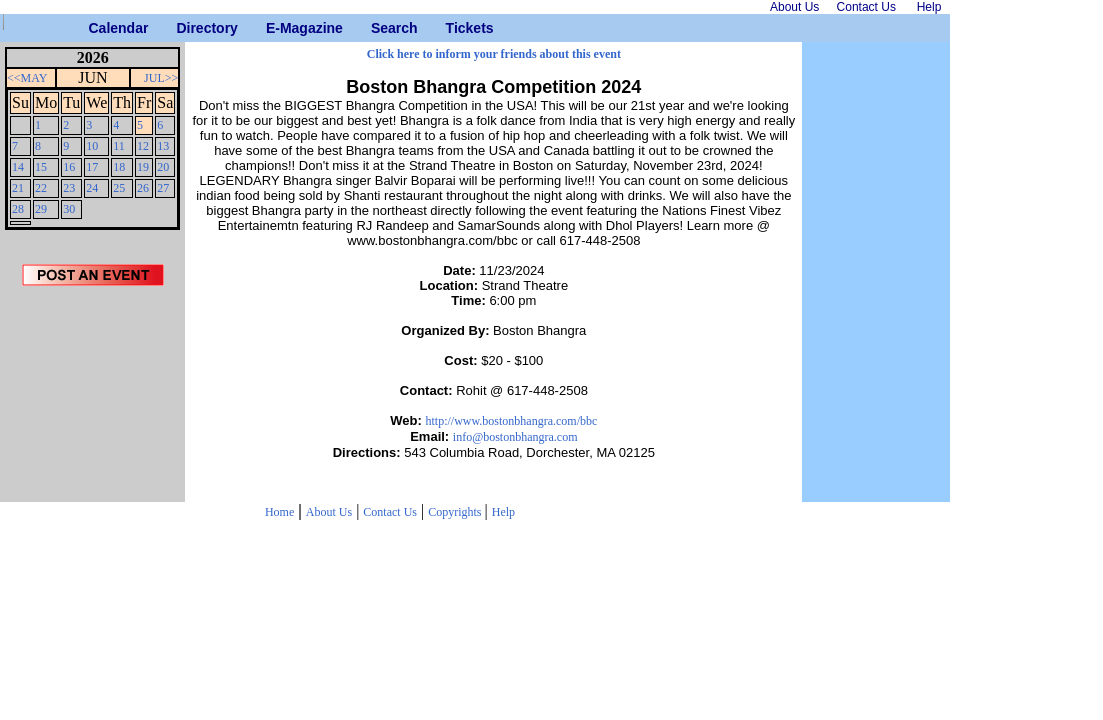 The width and height of the screenshot is (1103, 720). What do you see at coordinates (511, 421) in the screenshot?
I see `http://www.bostonbhangra.com/bbc` at bounding box center [511, 421].